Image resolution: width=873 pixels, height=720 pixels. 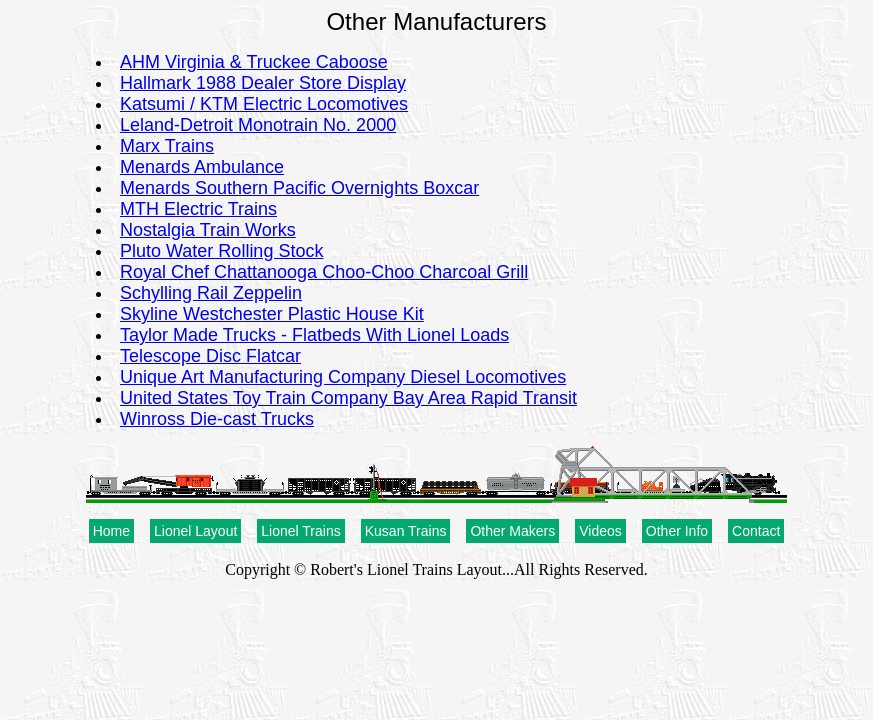 I want to click on Lionel Layout, so click(x=195, y=531).